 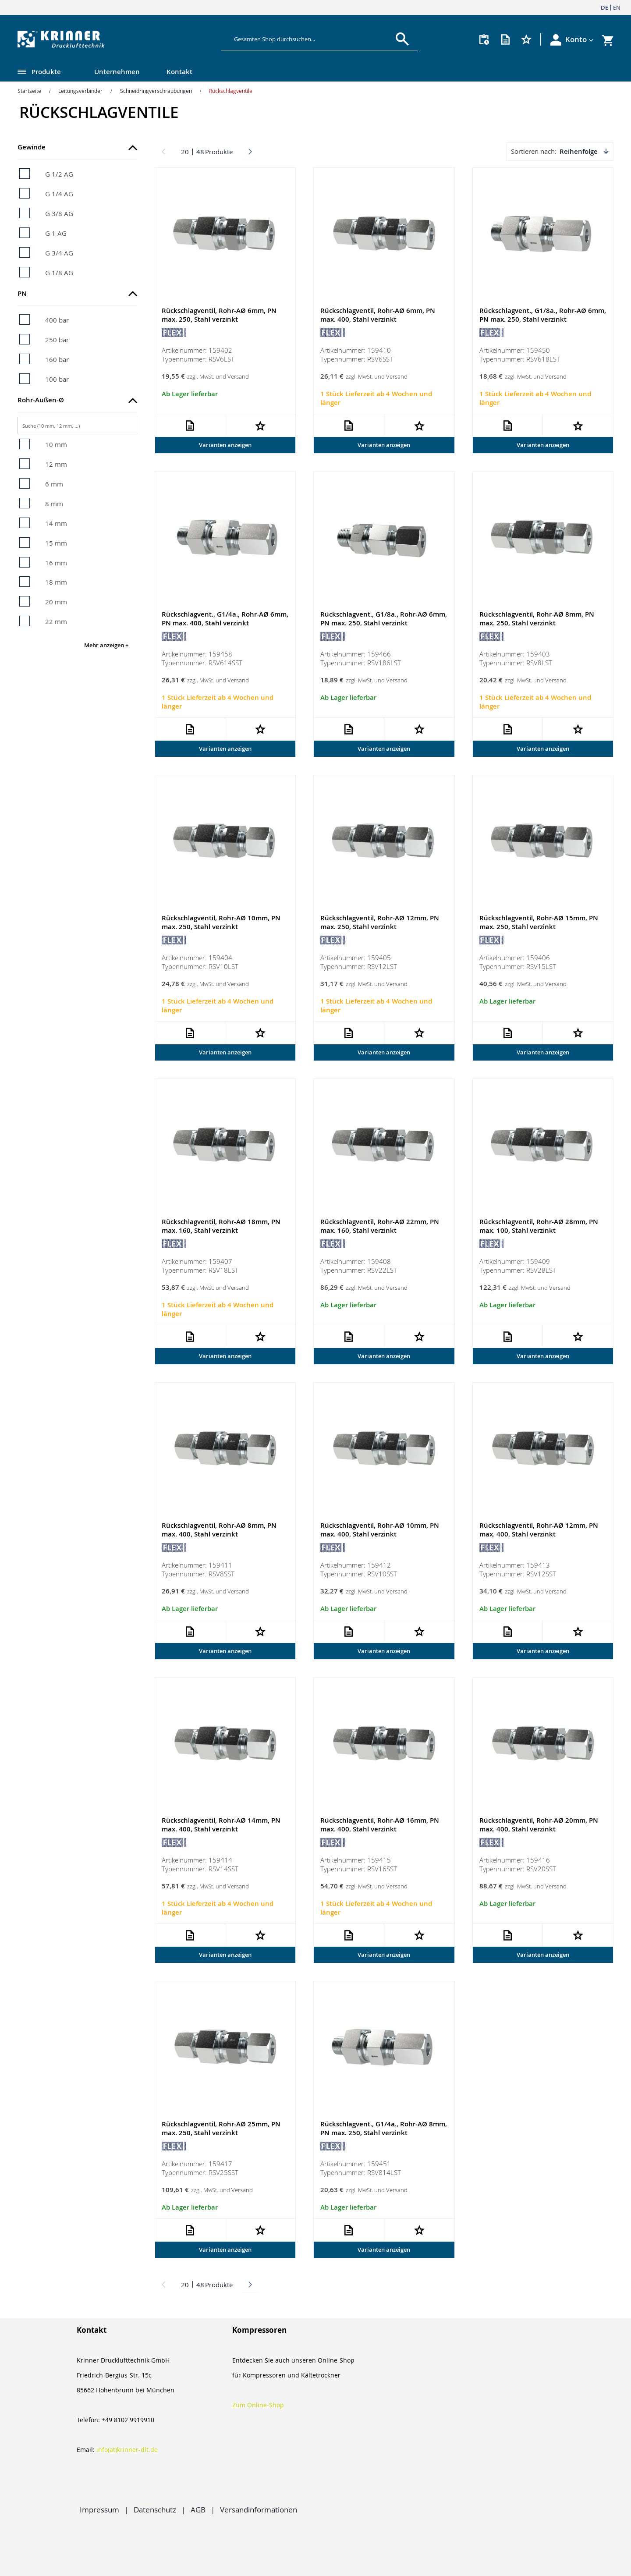 What do you see at coordinates (117, 71) in the screenshot?
I see `Unternehmen` at bounding box center [117, 71].